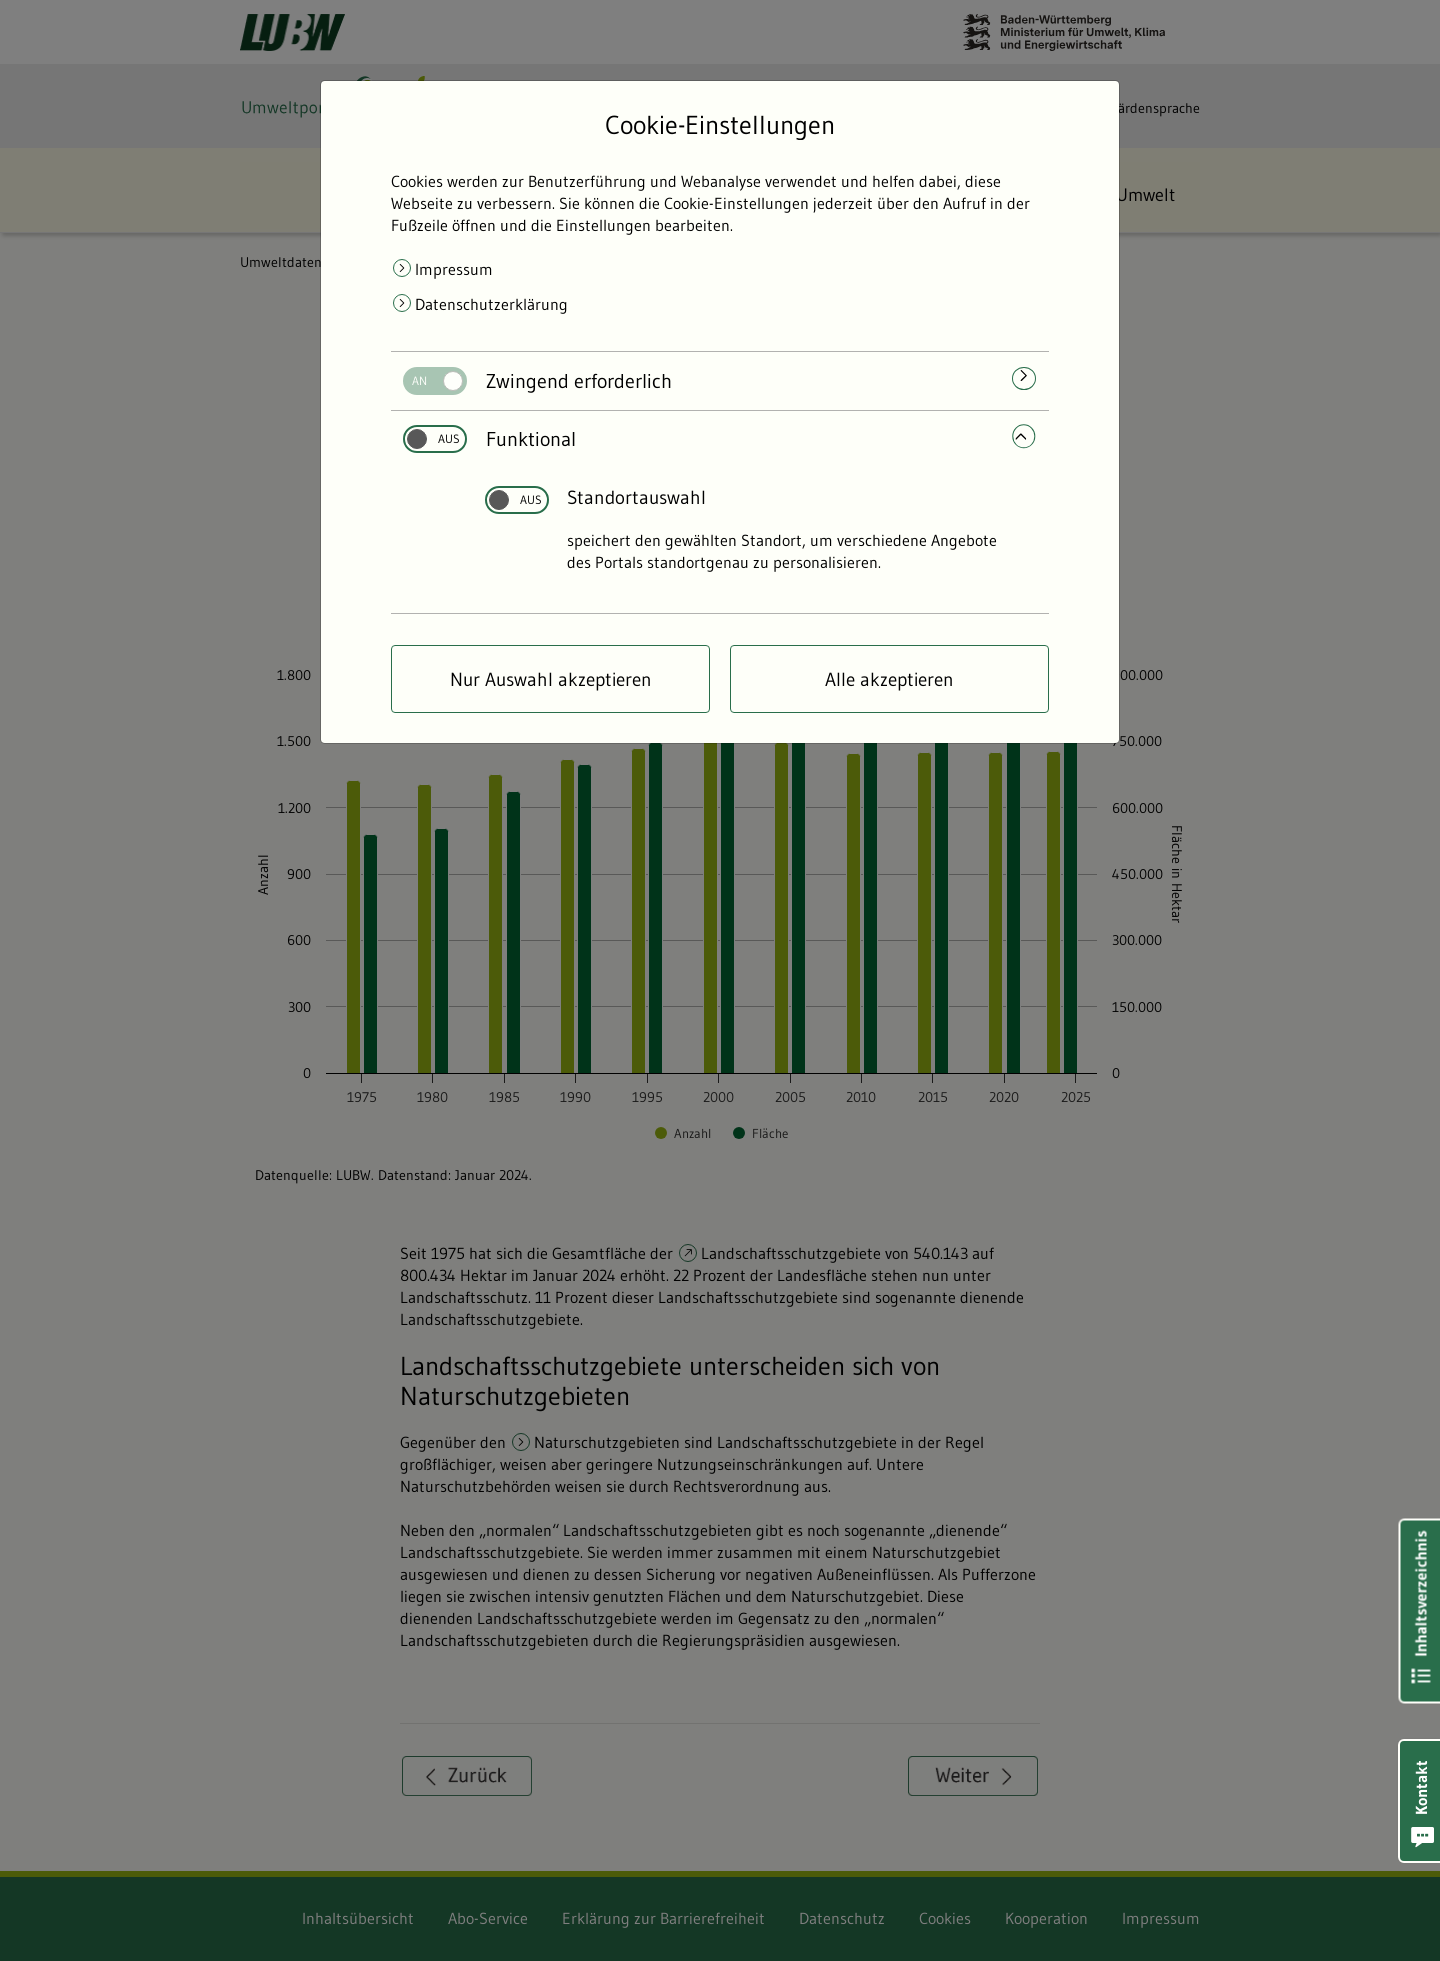 This screenshot has height=1961, width=1440. What do you see at coordinates (1420, 1801) in the screenshot?
I see `[button]` at bounding box center [1420, 1801].